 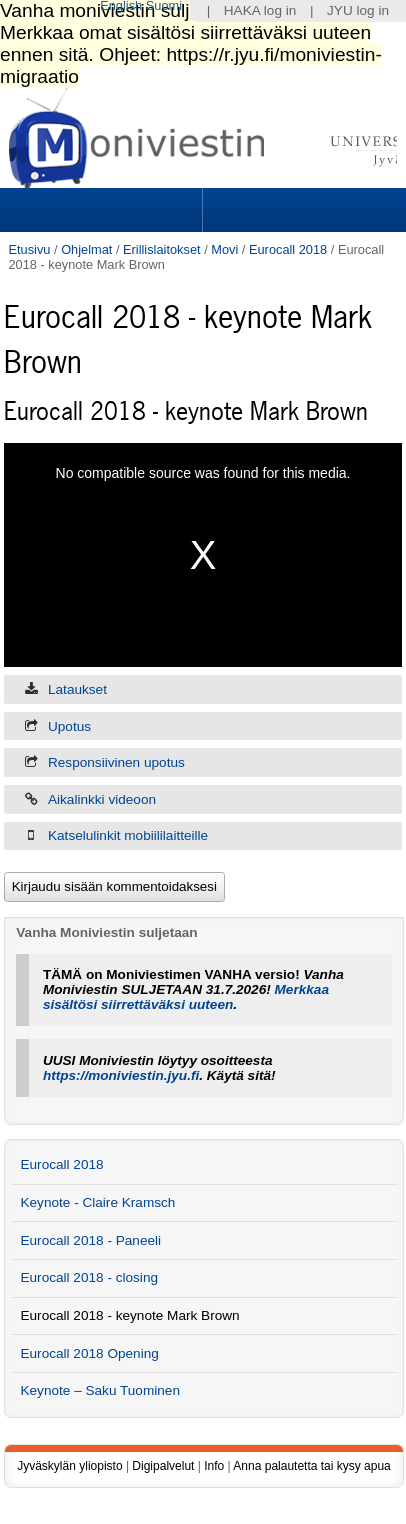 What do you see at coordinates (302, 210) in the screenshot?
I see `Search` at bounding box center [302, 210].